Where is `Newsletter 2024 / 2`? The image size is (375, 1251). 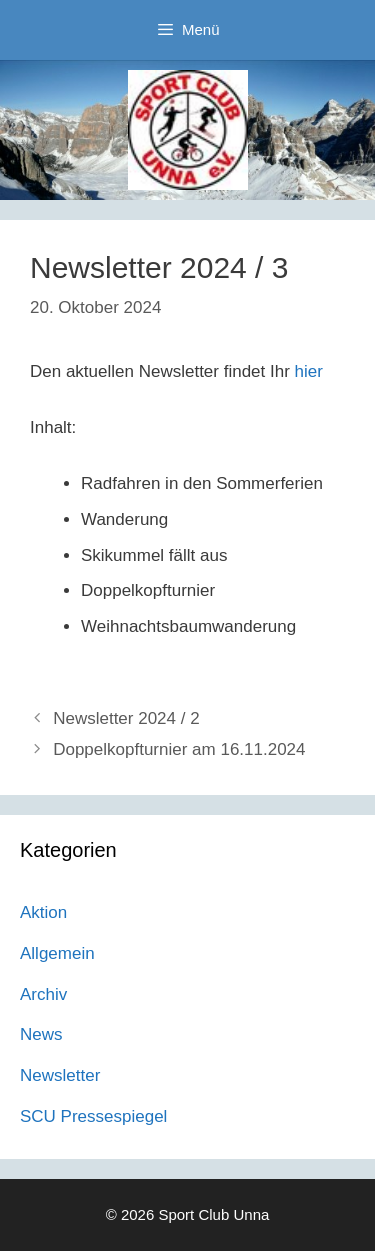
Newsletter 2024 / 2 is located at coordinates (126, 718).